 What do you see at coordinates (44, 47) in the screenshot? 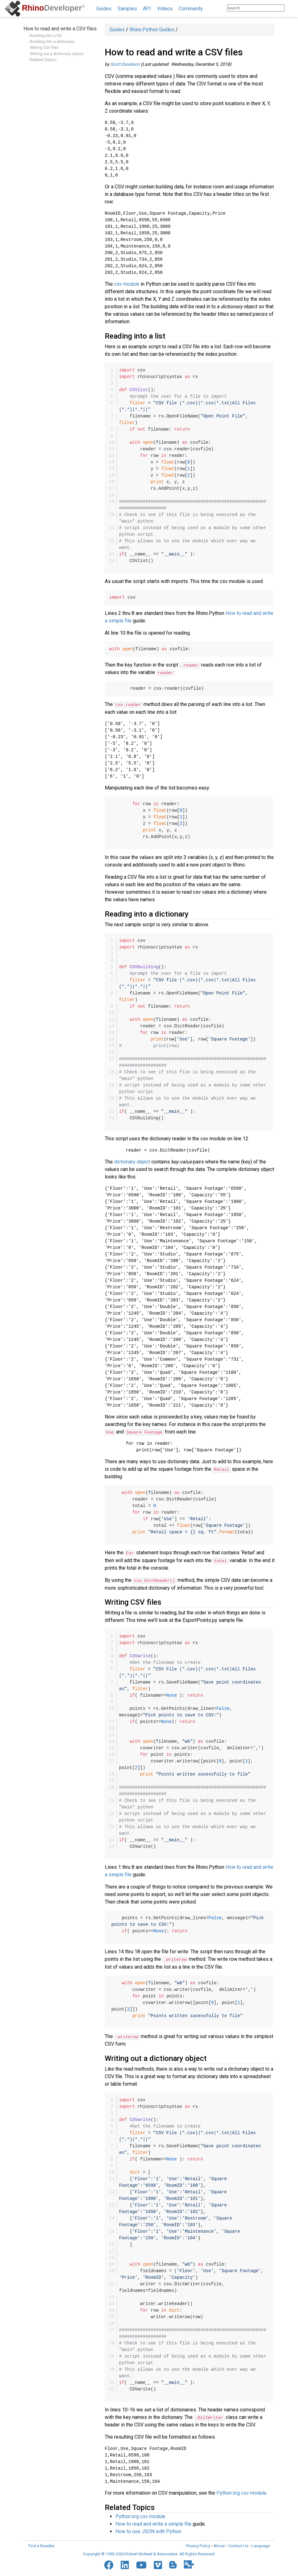
I see `Writing CSV files` at bounding box center [44, 47].